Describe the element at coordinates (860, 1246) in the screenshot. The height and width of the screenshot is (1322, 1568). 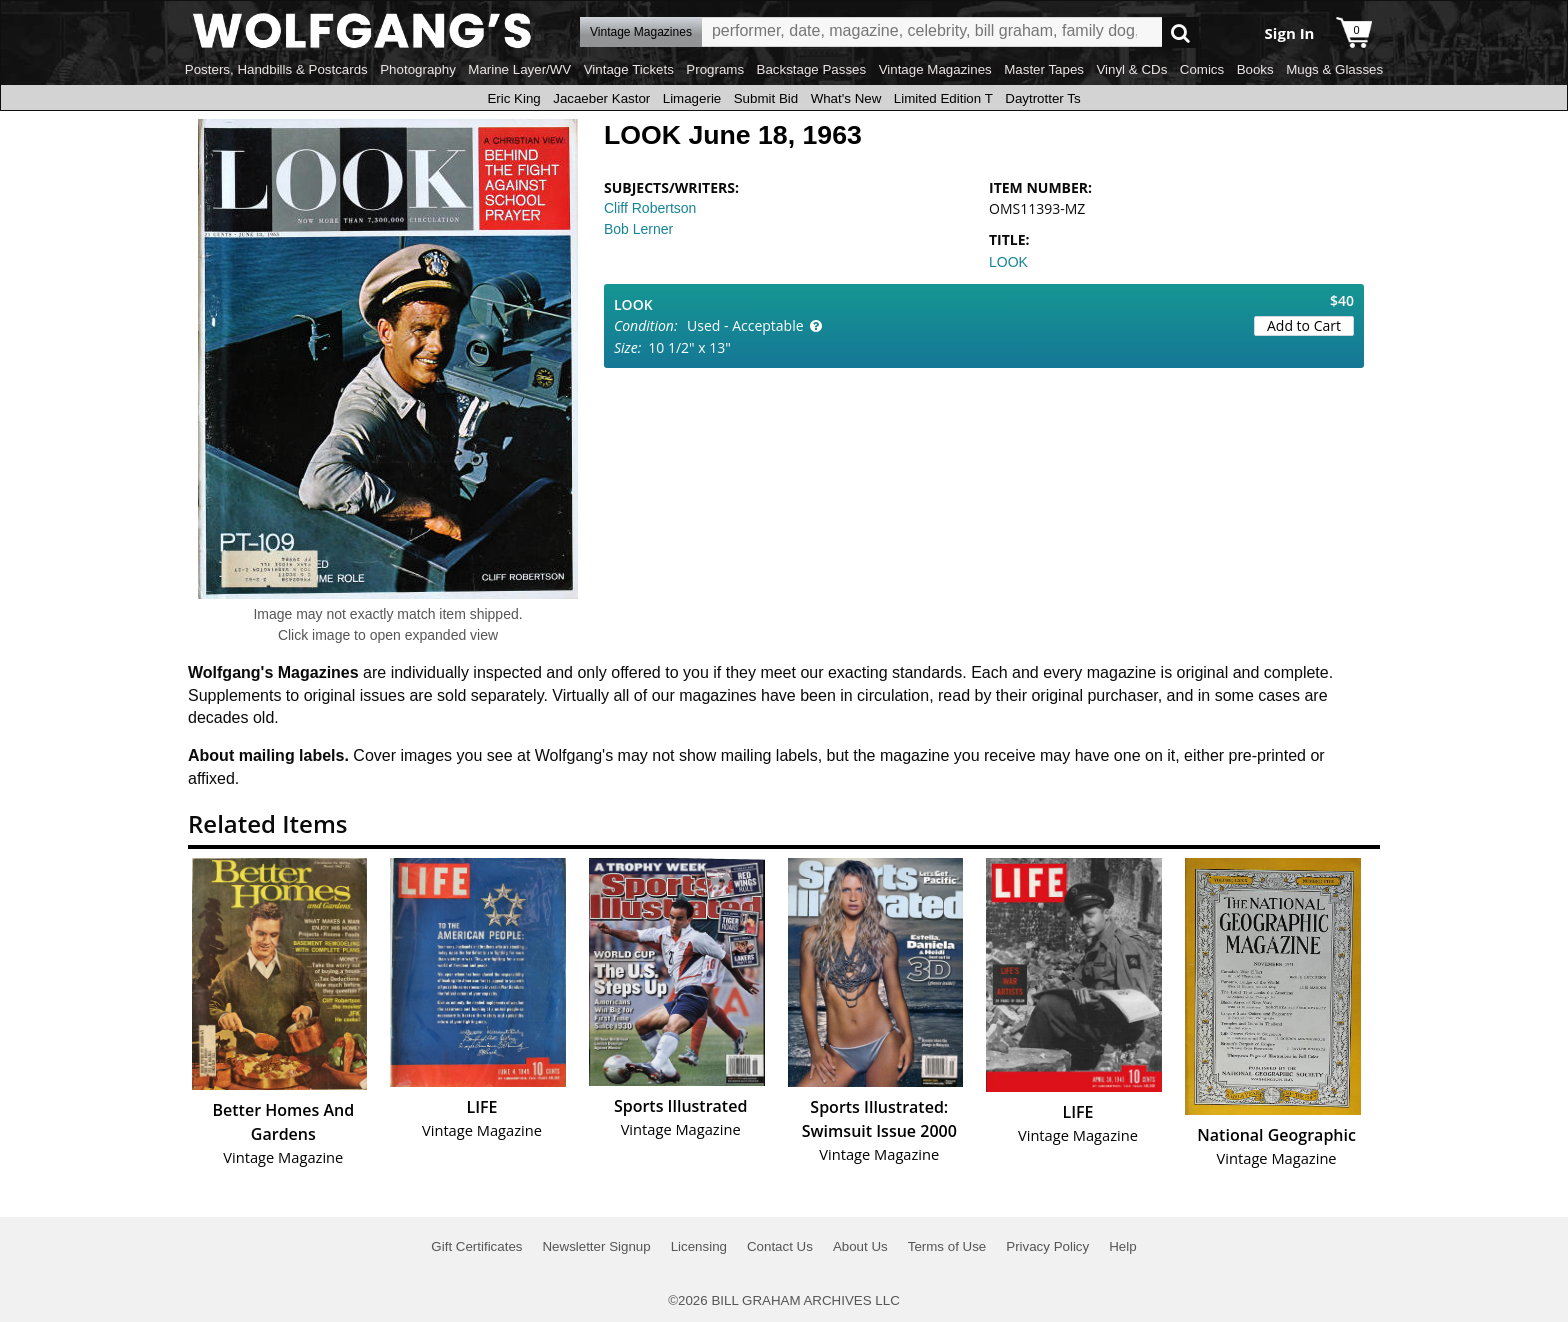
I see `About Us` at that location.